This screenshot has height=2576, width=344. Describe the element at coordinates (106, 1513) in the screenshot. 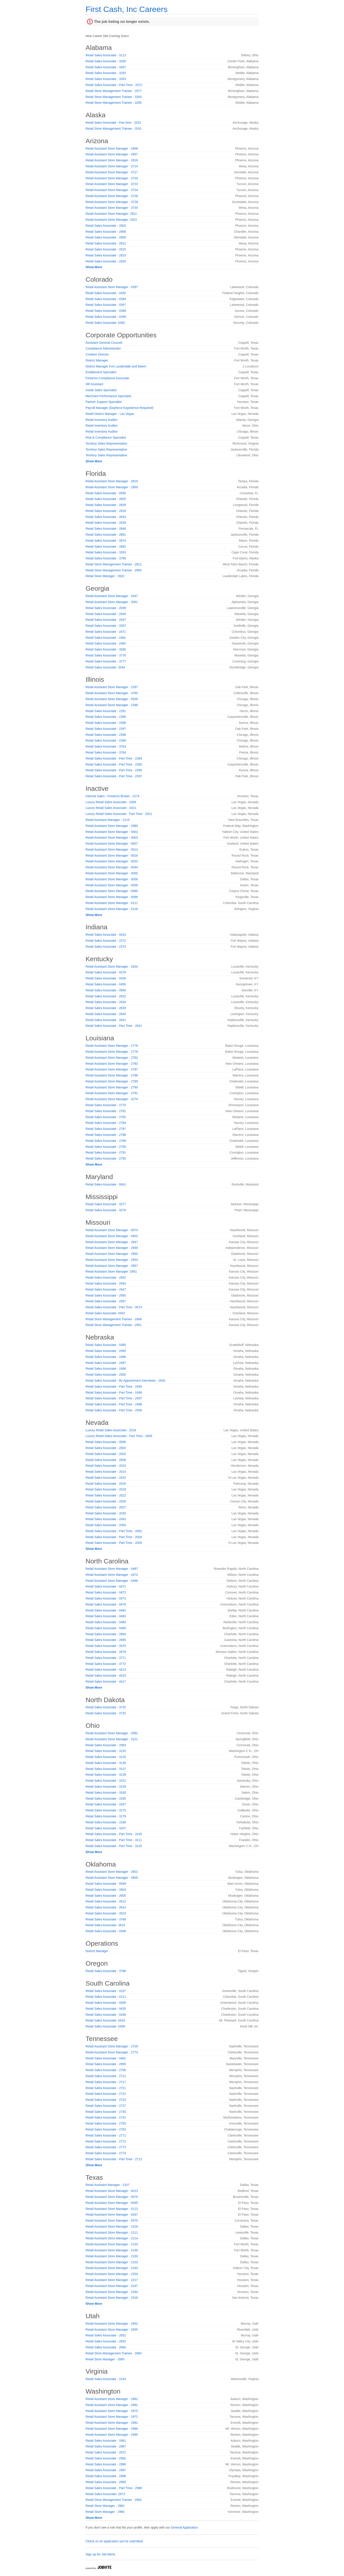

I see `Retail Sales Associate - 2030` at that location.